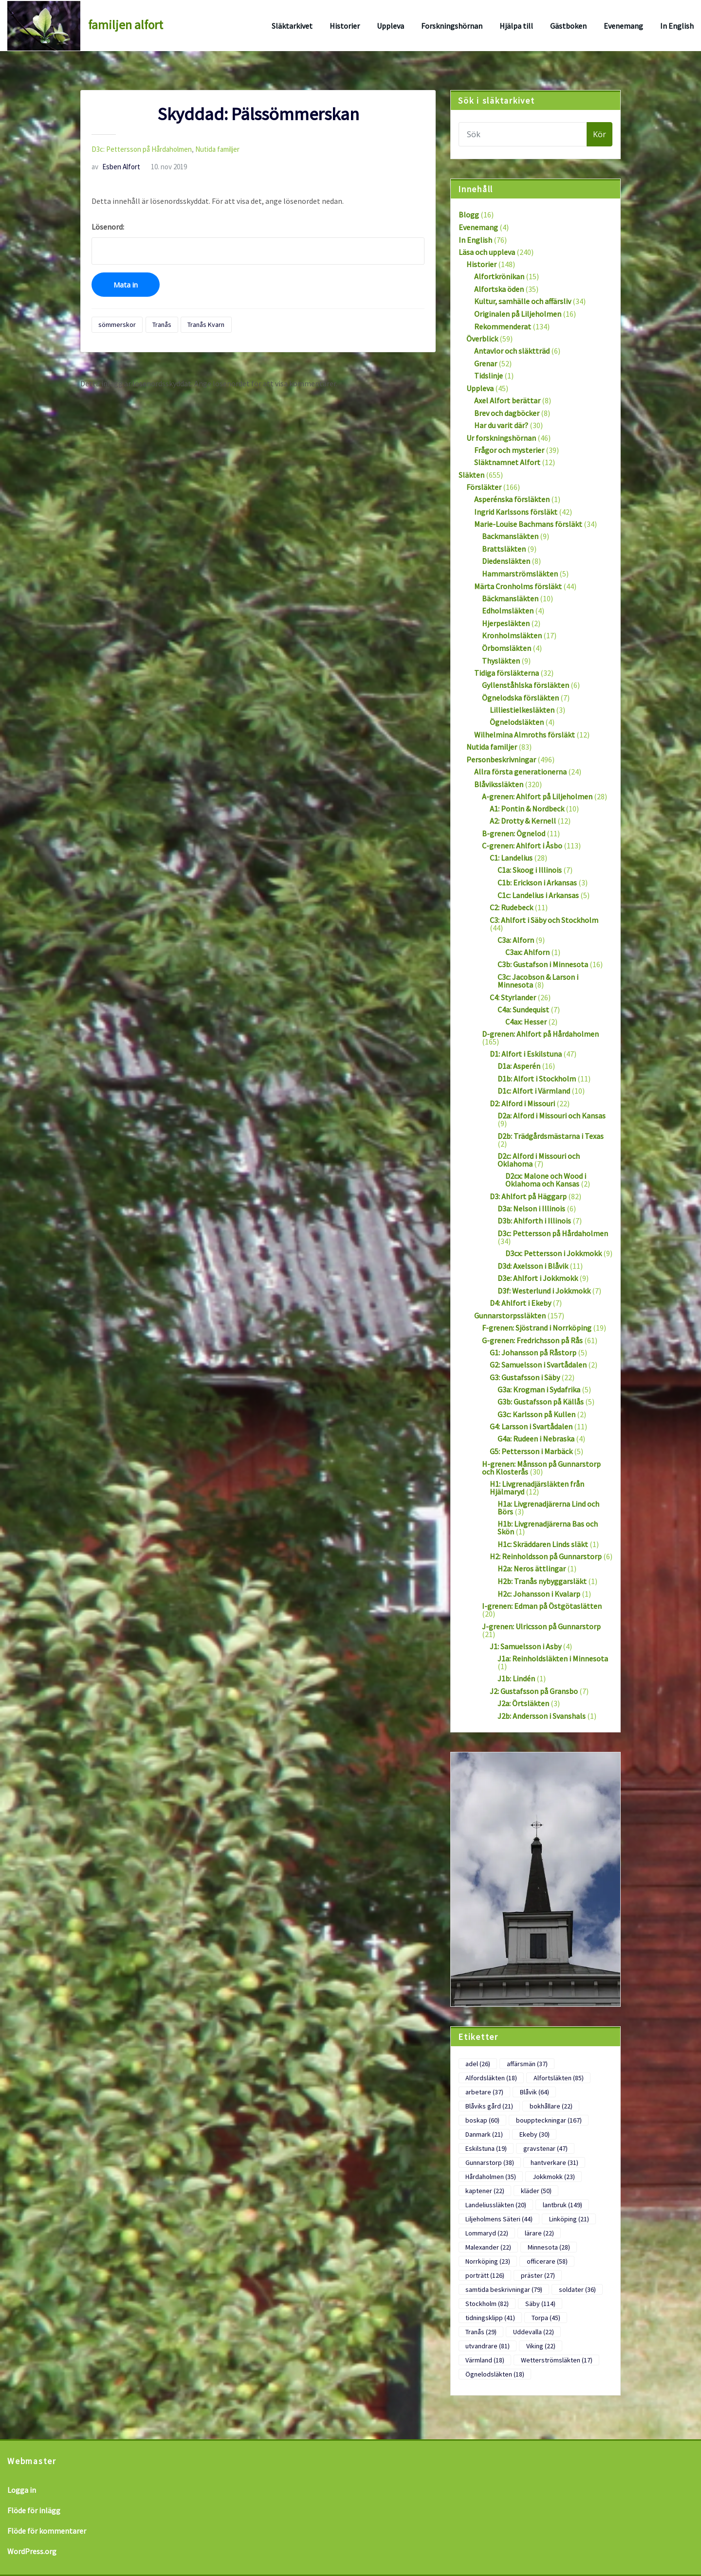  What do you see at coordinates (484, 2190) in the screenshot?
I see `kaptener [kaptener (22 objekt)]` at bounding box center [484, 2190].